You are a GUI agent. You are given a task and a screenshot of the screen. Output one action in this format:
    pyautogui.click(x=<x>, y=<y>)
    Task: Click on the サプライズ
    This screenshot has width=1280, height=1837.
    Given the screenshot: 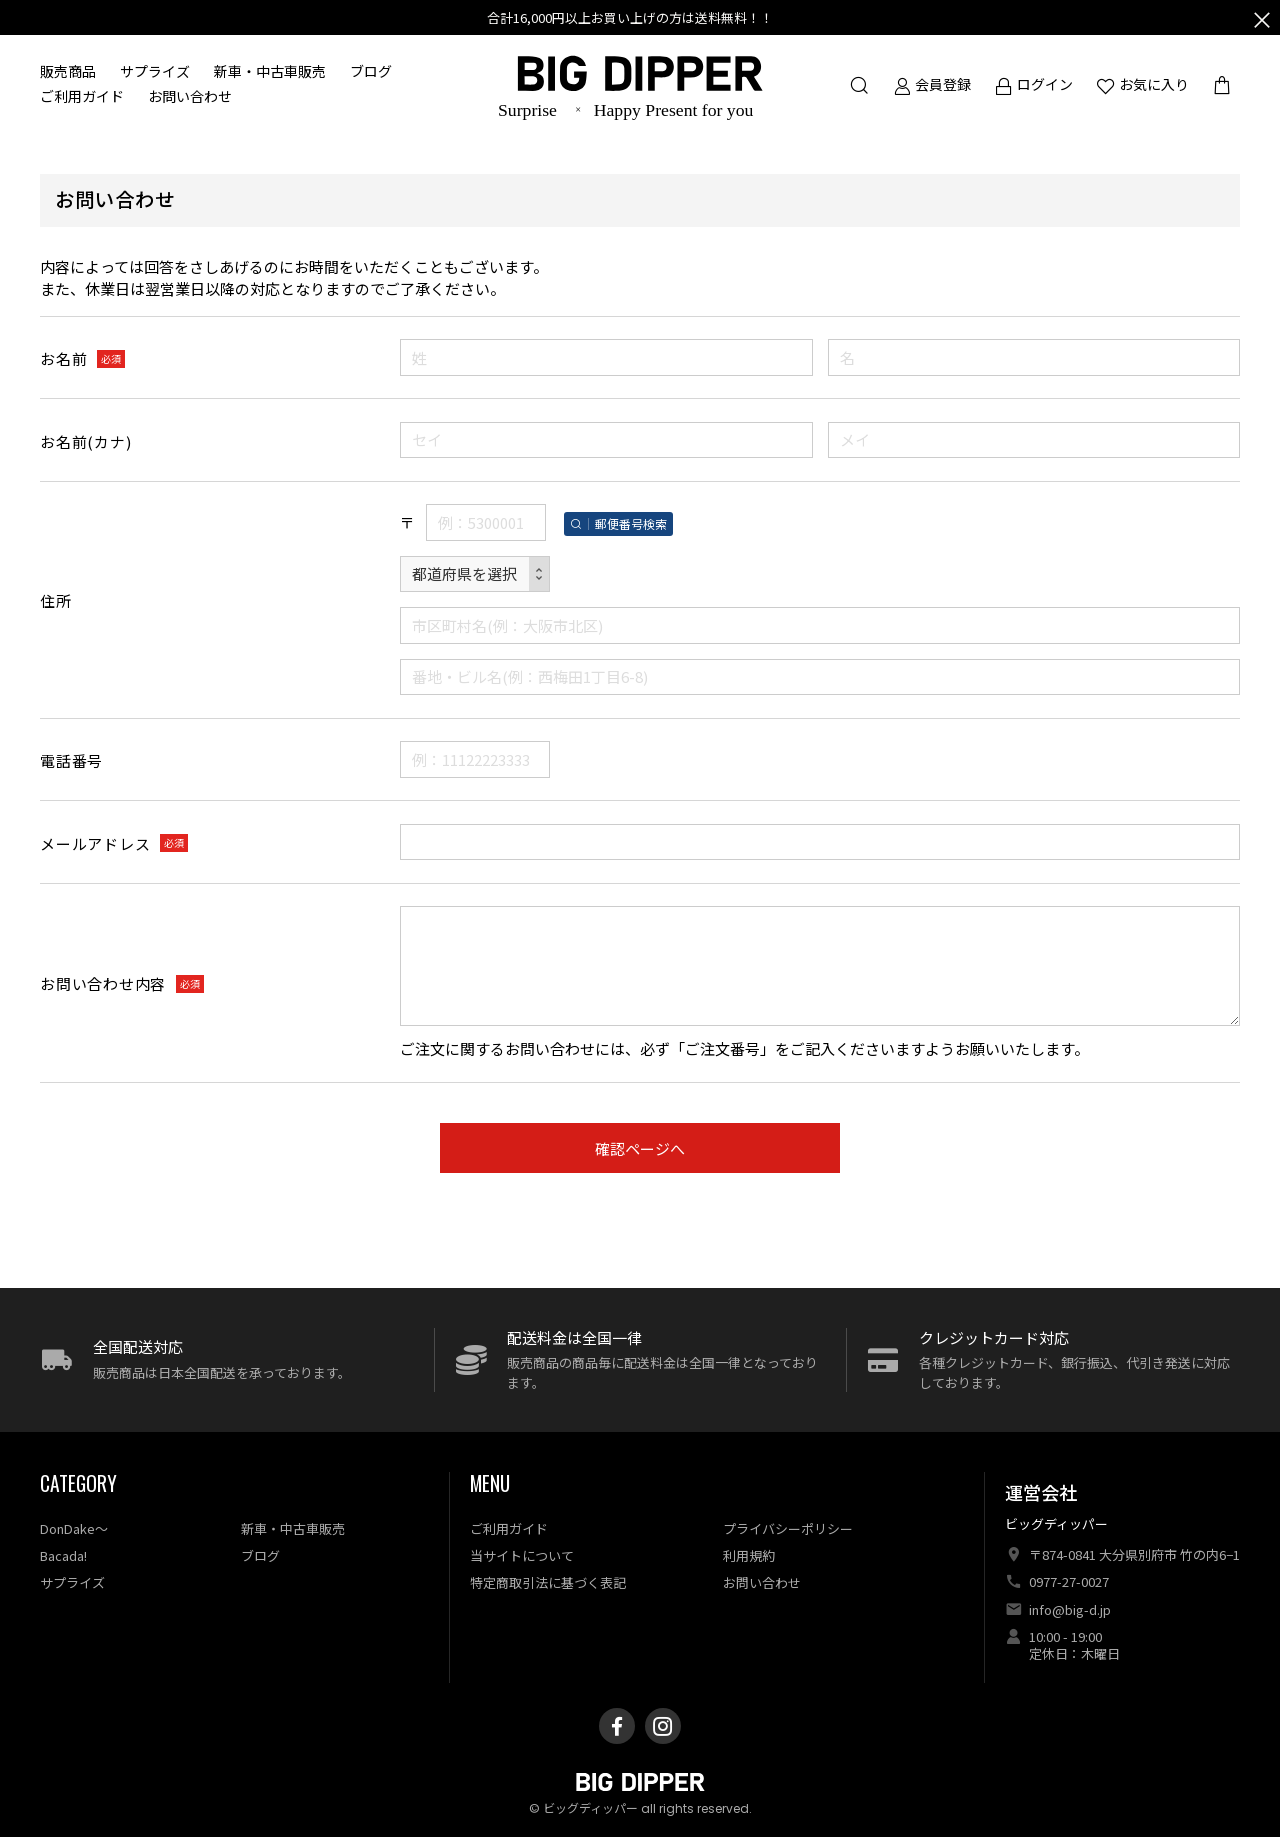 What is the action you would take?
    pyautogui.click(x=155, y=72)
    